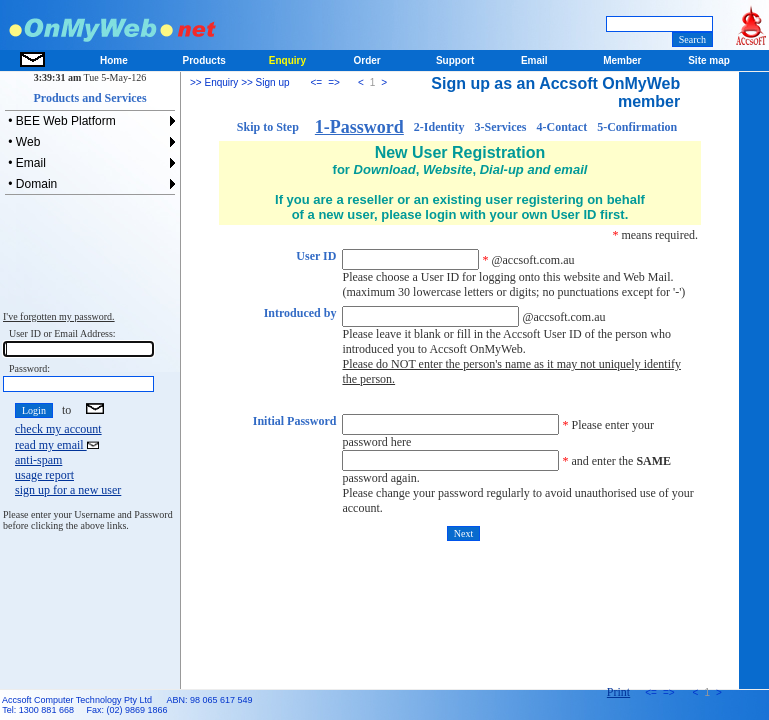  Describe the element at coordinates (59, 316) in the screenshot. I see `I've forgotten my password.` at that location.